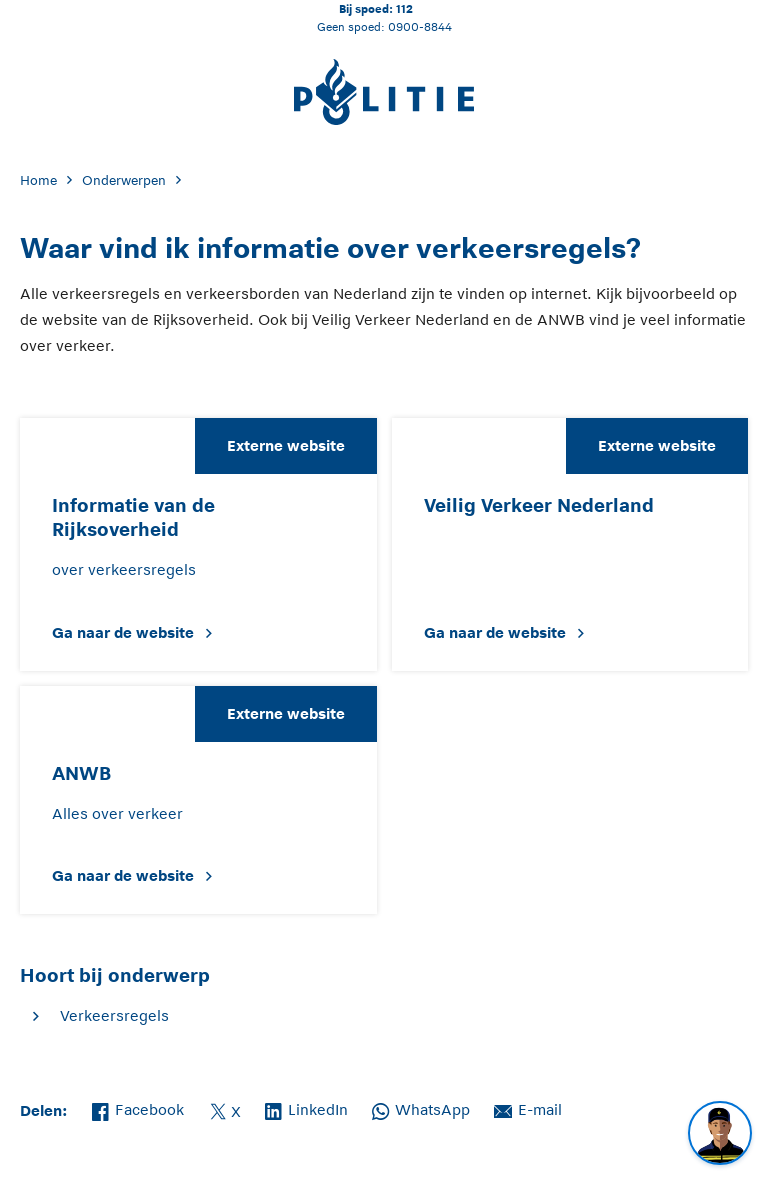 The width and height of the screenshot is (768, 1188). Describe the element at coordinates (114, 1015) in the screenshot. I see `Verkeersregels` at that location.